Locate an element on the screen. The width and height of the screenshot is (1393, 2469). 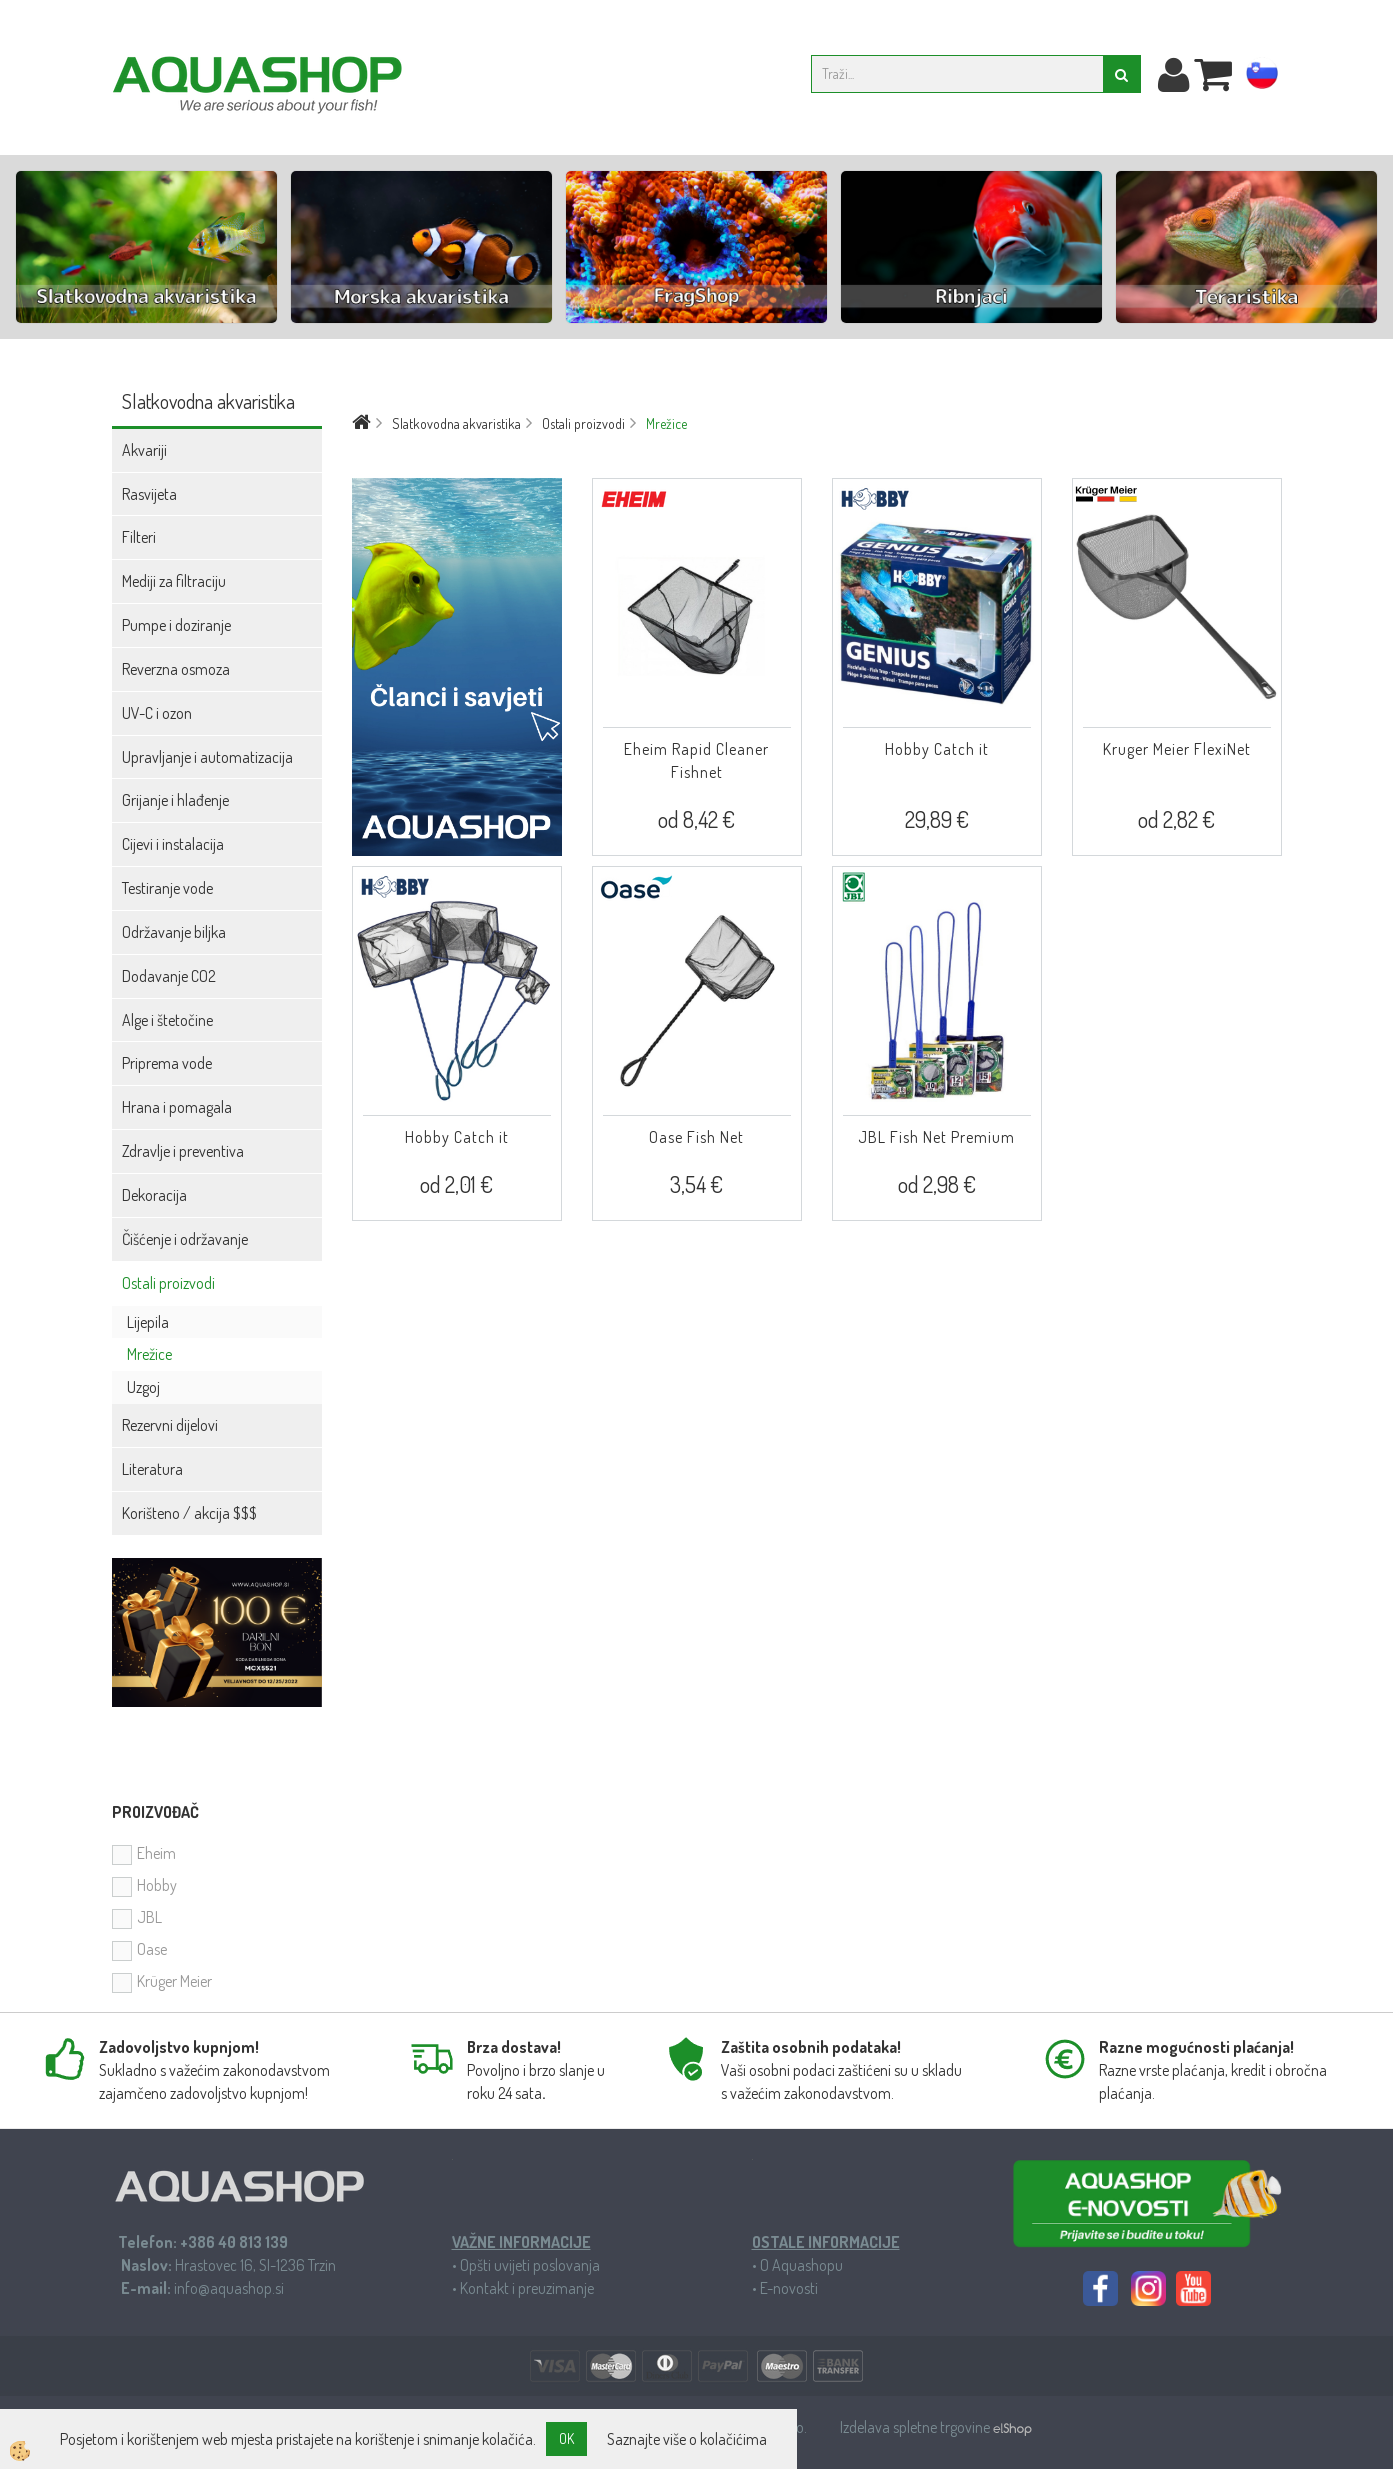
Cijevi i instalacija is located at coordinates (173, 844).